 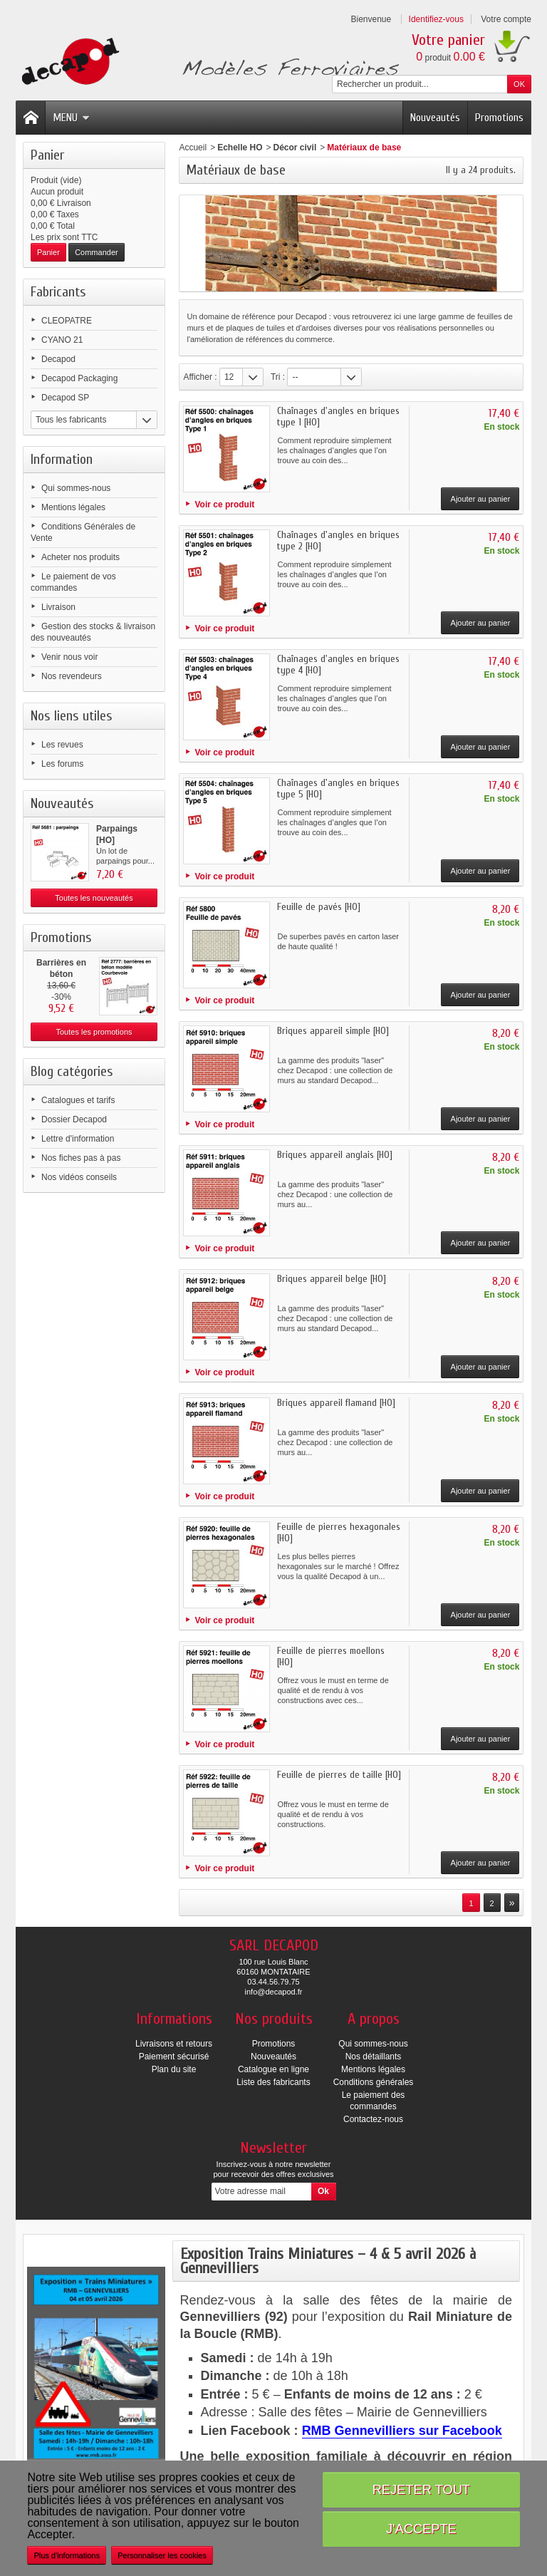 What do you see at coordinates (74, 1119) in the screenshot?
I see `Dossier Decapod` at bounding box center [74, 1119].